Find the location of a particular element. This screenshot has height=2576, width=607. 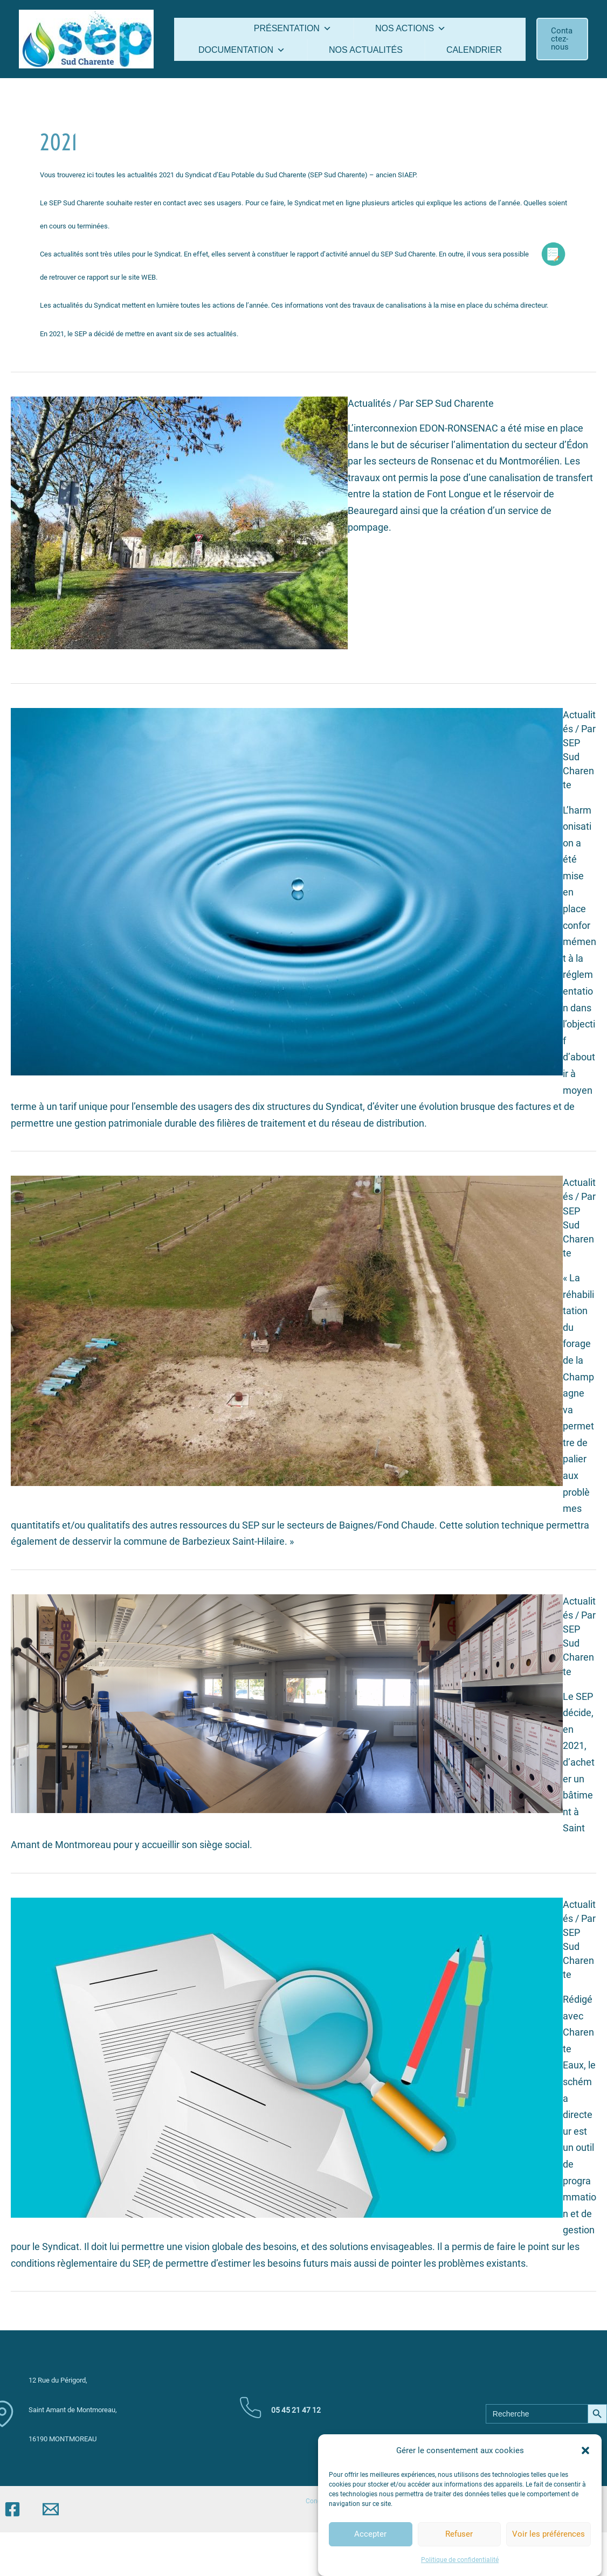

16190 MONTMOREAU is located at coordinates (62, 2439).